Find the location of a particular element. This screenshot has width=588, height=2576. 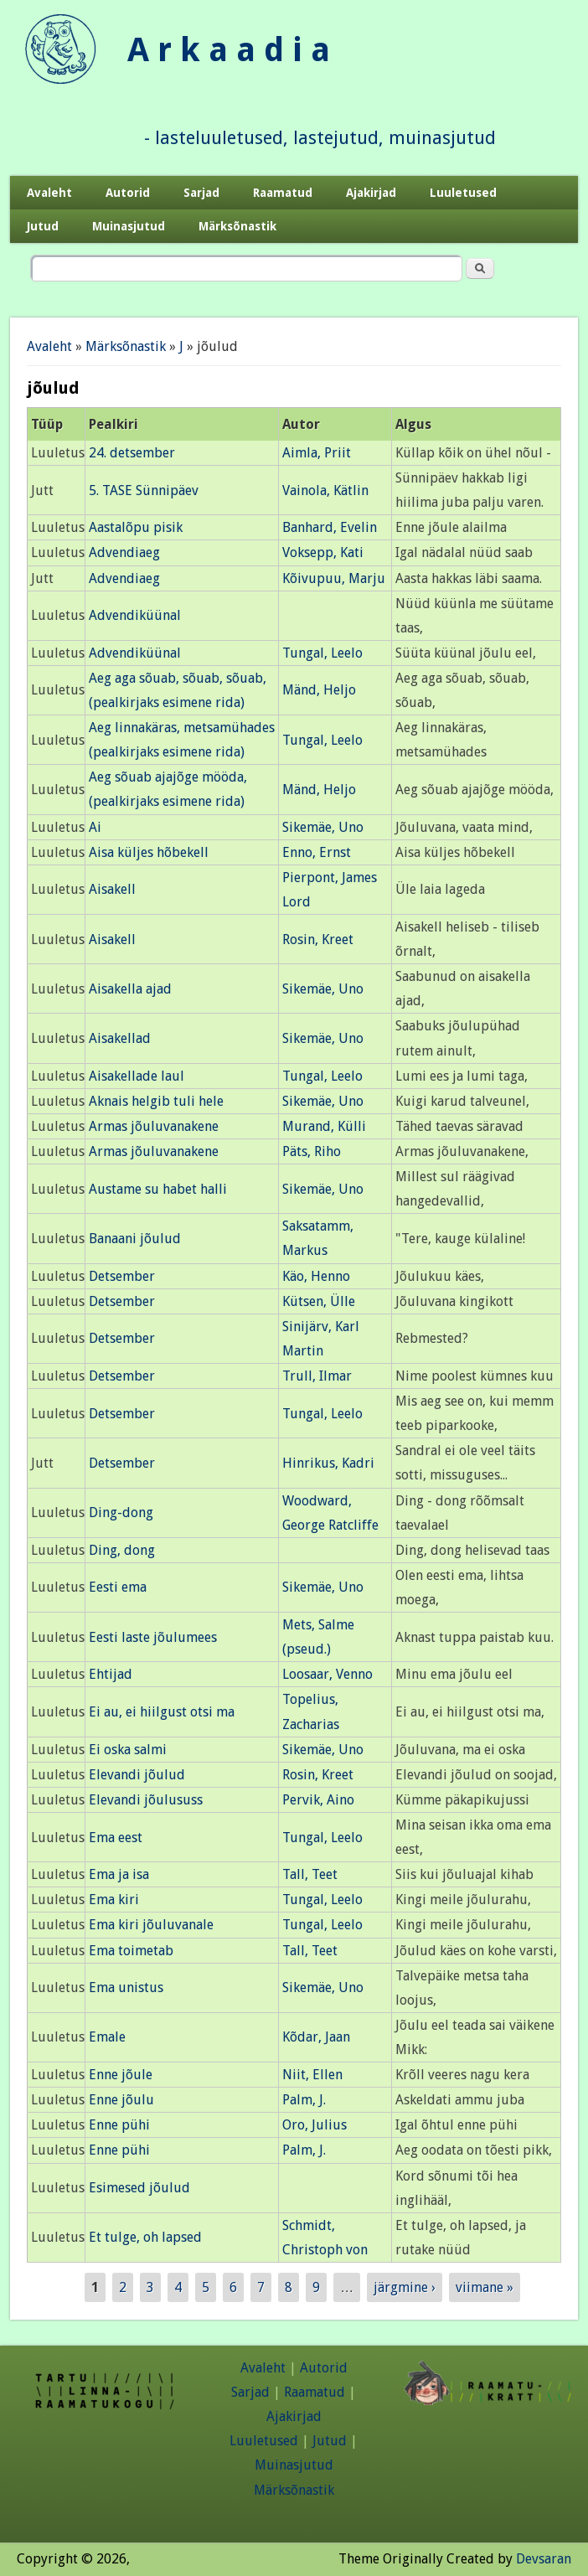

Ema toimetab is located at coordinates (131, 1951).